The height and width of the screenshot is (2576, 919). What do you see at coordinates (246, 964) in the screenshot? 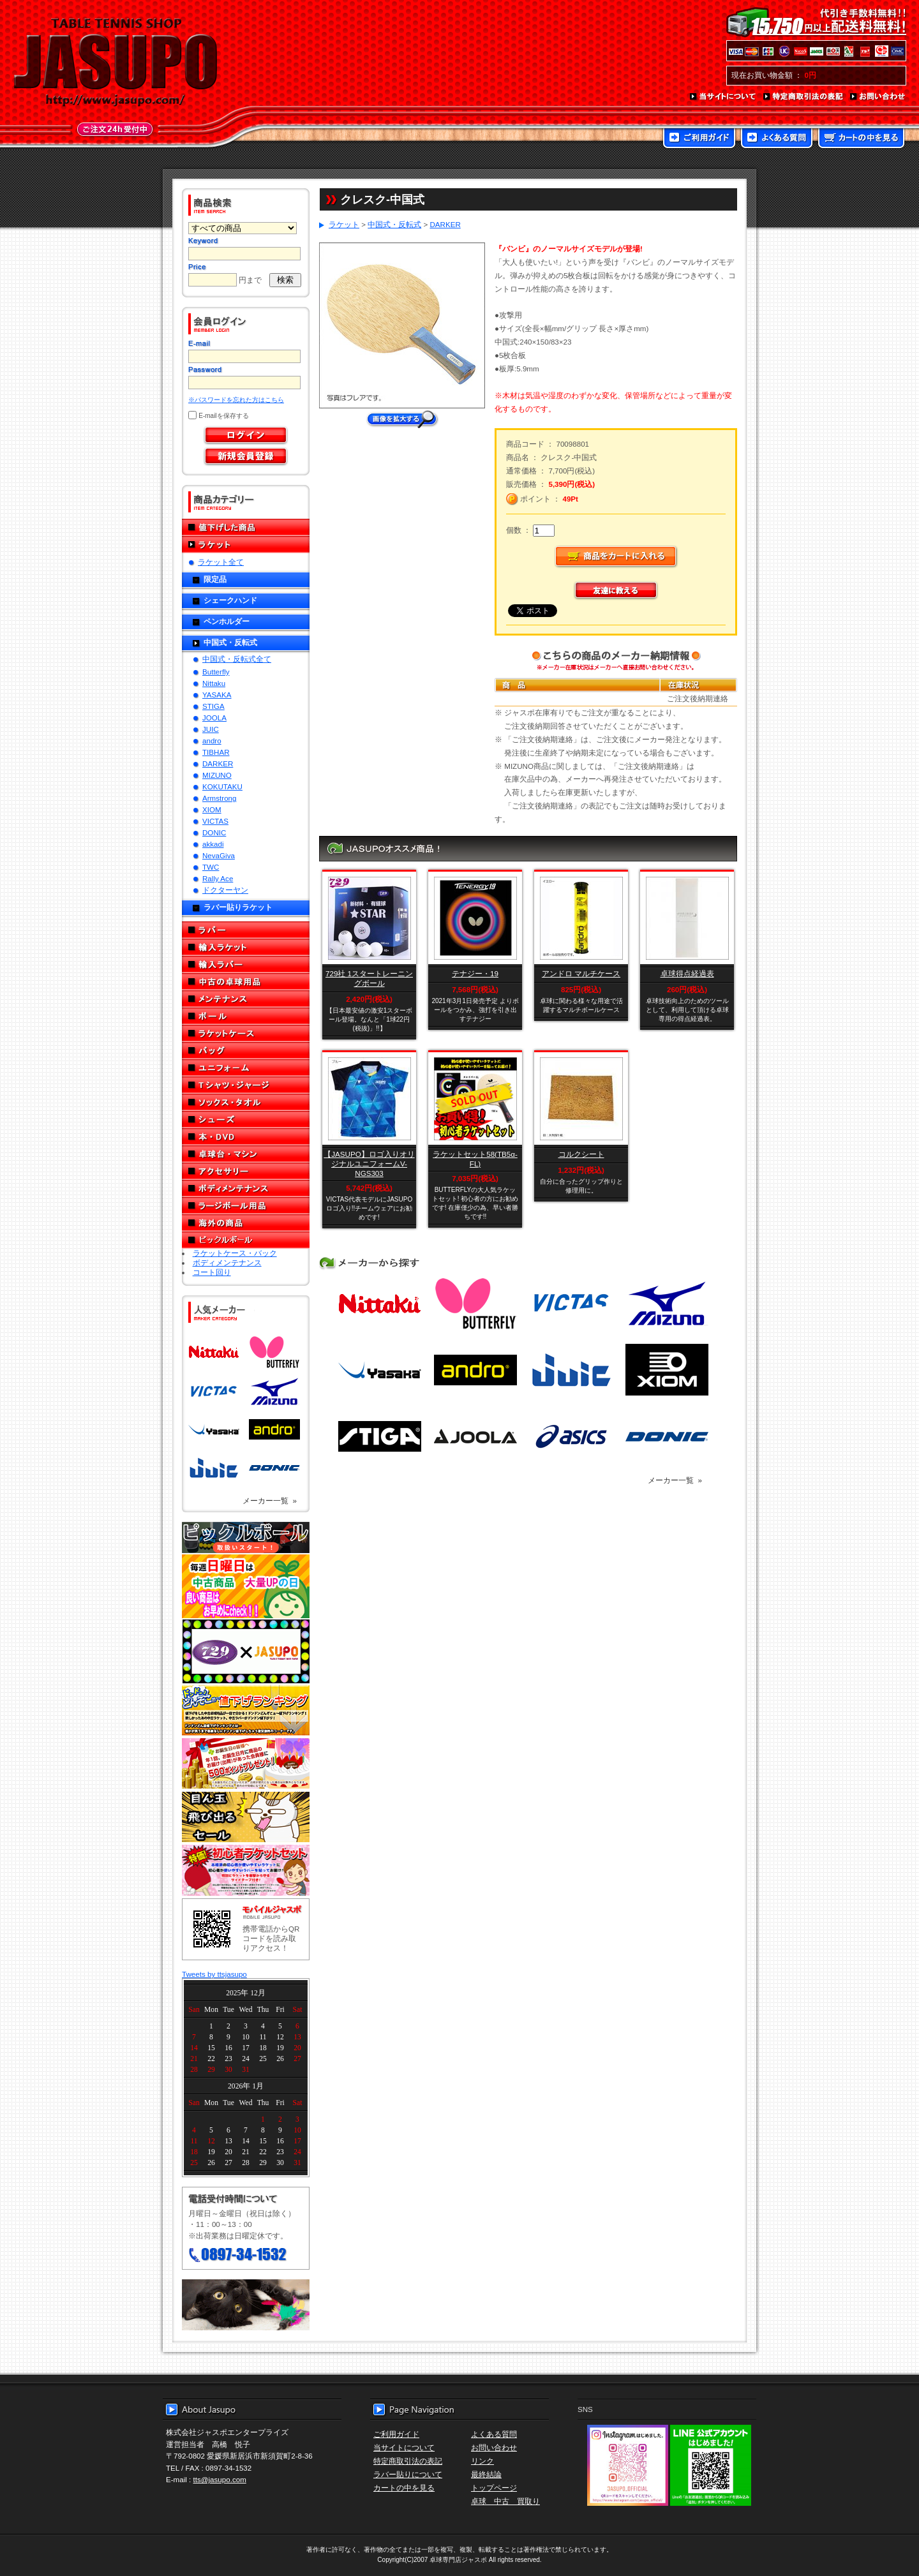
I see `輸入ラバー` at bounding box center [246, 964].